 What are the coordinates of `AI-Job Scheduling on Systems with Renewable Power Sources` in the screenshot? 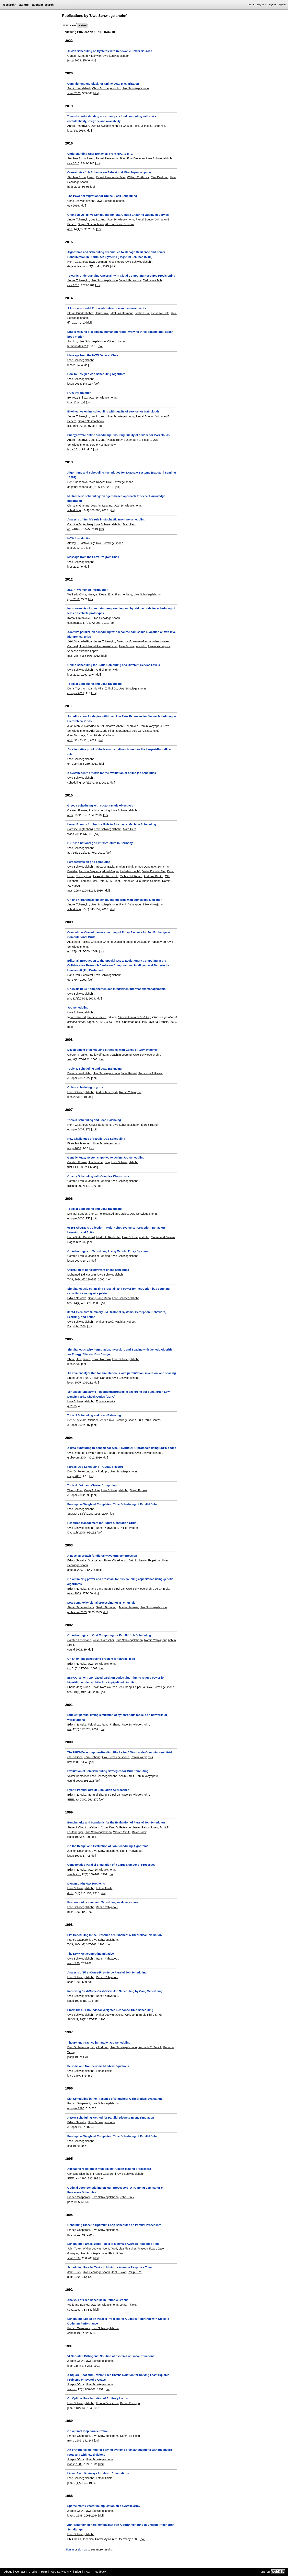 It's located at (109, 51).